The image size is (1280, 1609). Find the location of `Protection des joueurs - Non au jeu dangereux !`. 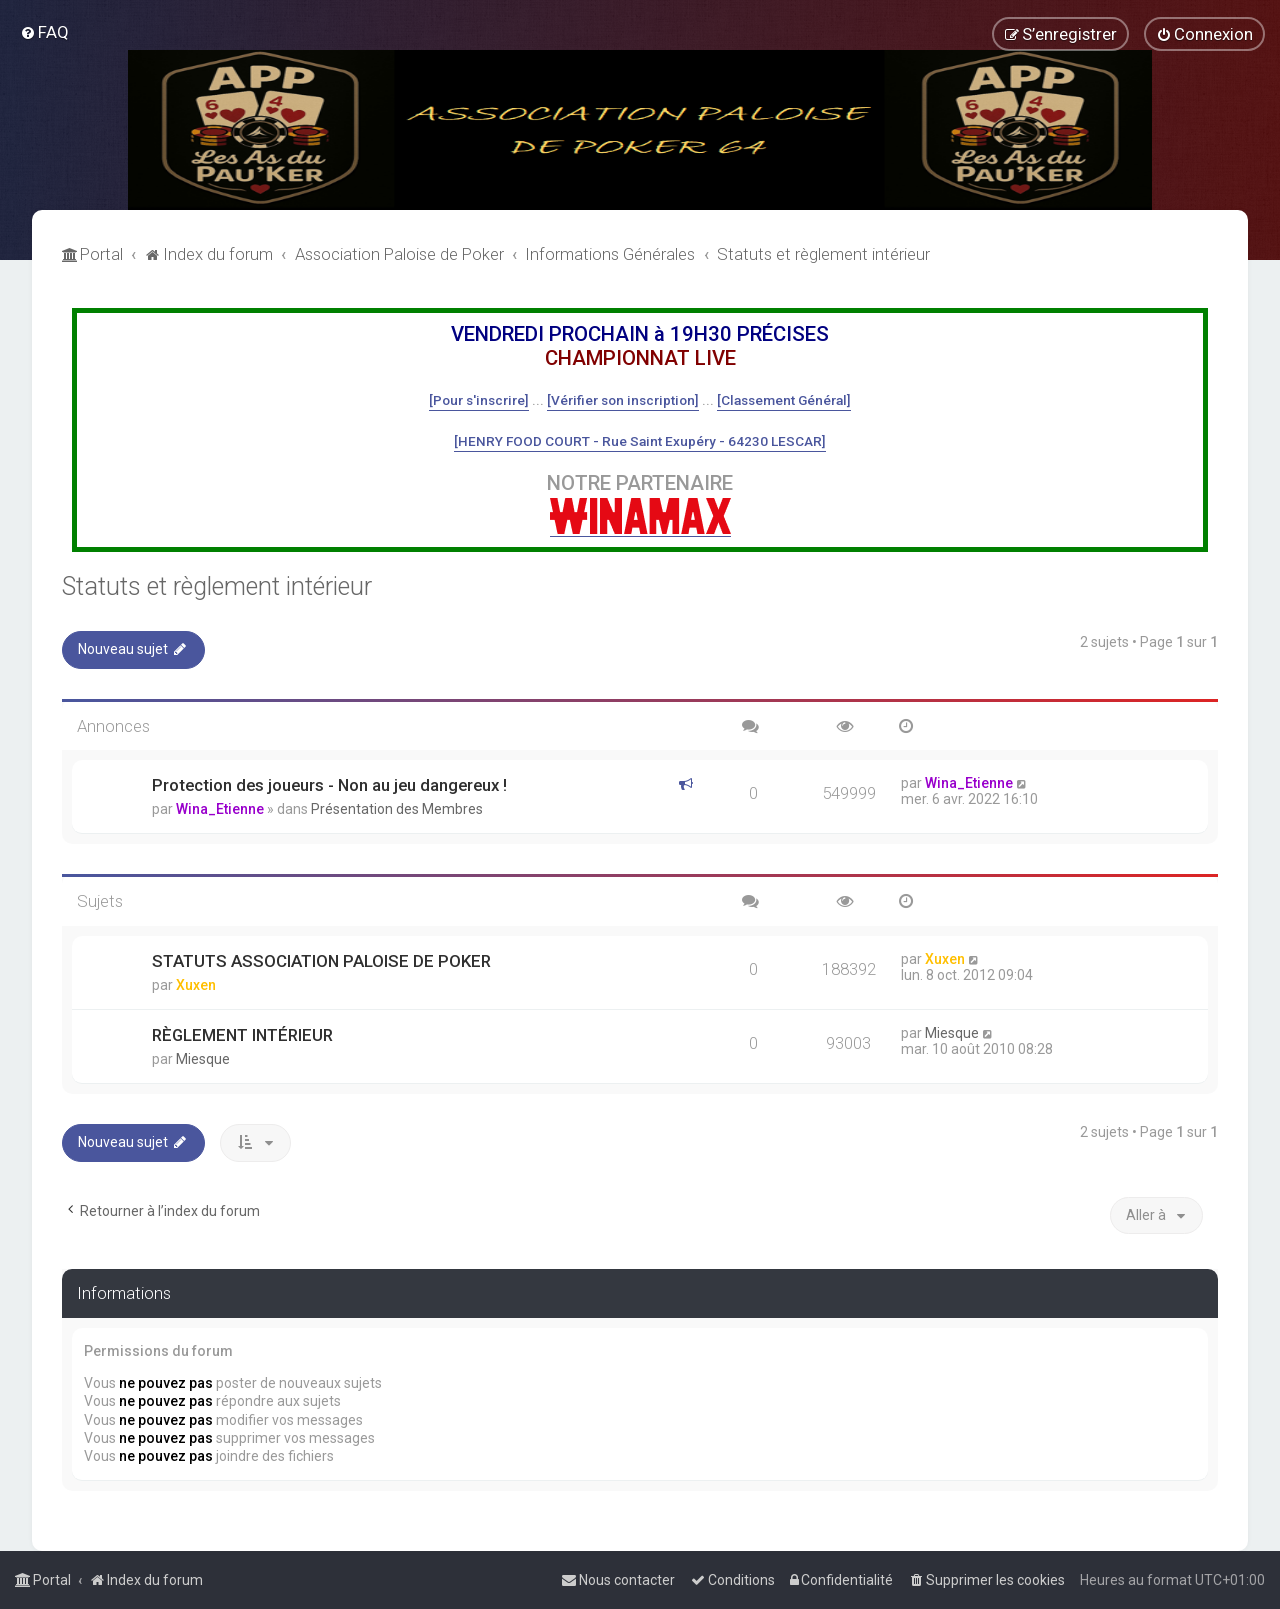

Protection des joueurs - Non au jeu dangereux ! is located at coordinates (329, 785).